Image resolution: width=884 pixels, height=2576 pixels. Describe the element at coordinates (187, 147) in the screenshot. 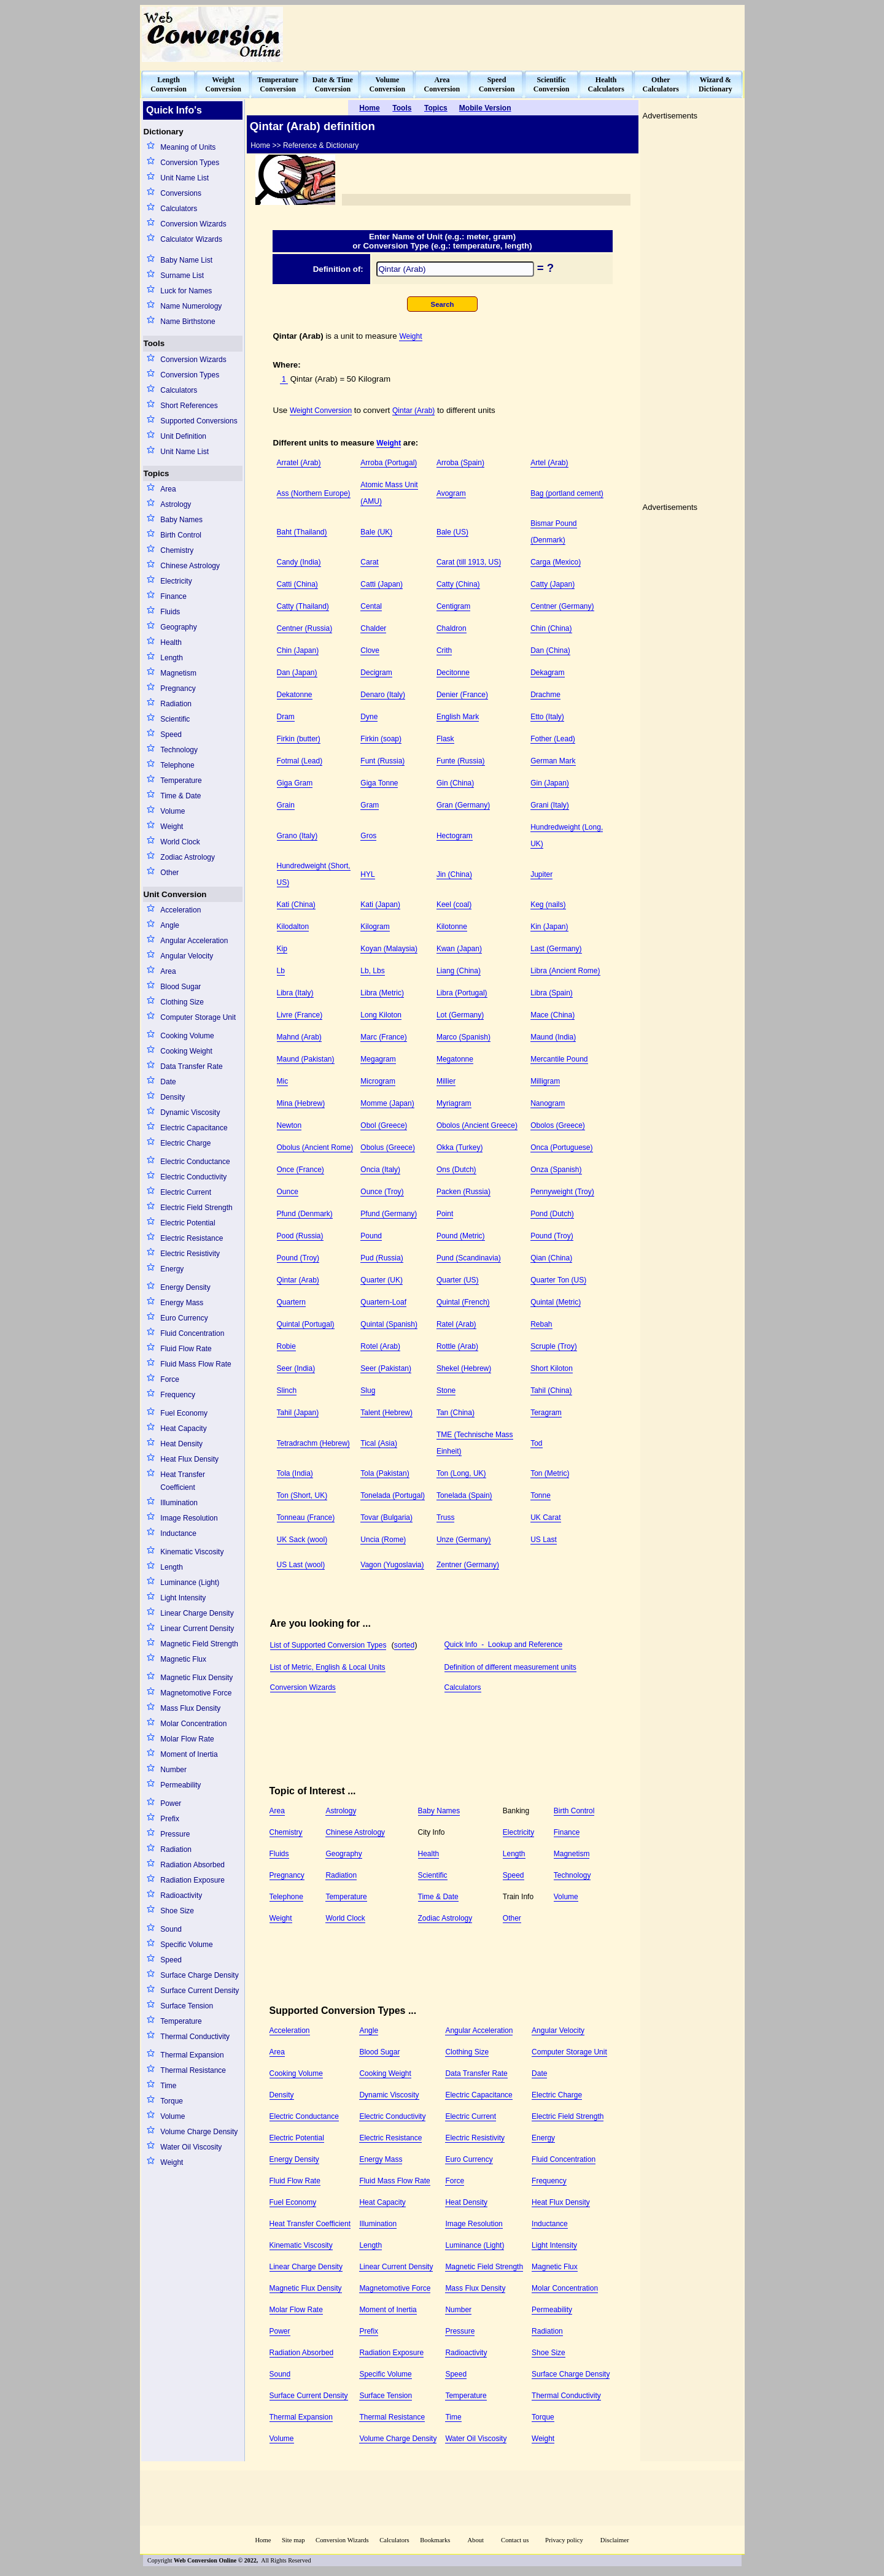

I see `Meaning of Units` at that location.